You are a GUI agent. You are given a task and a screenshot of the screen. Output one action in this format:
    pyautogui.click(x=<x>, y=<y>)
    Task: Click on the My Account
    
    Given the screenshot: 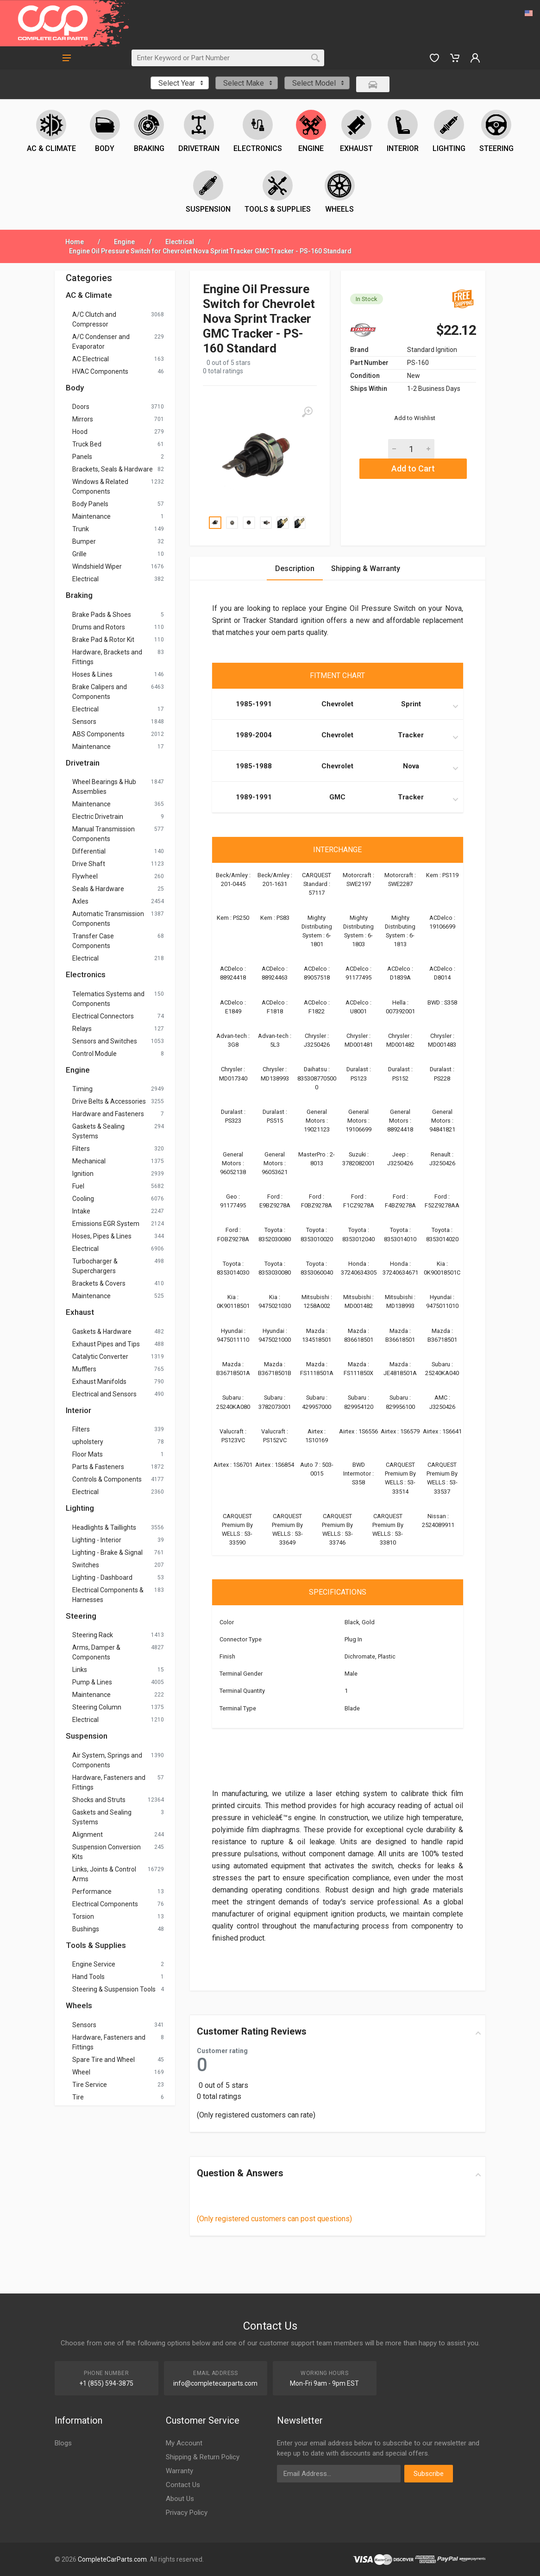 What is the action you would take?
    pyautogui.click(x=184, y=2443)
    